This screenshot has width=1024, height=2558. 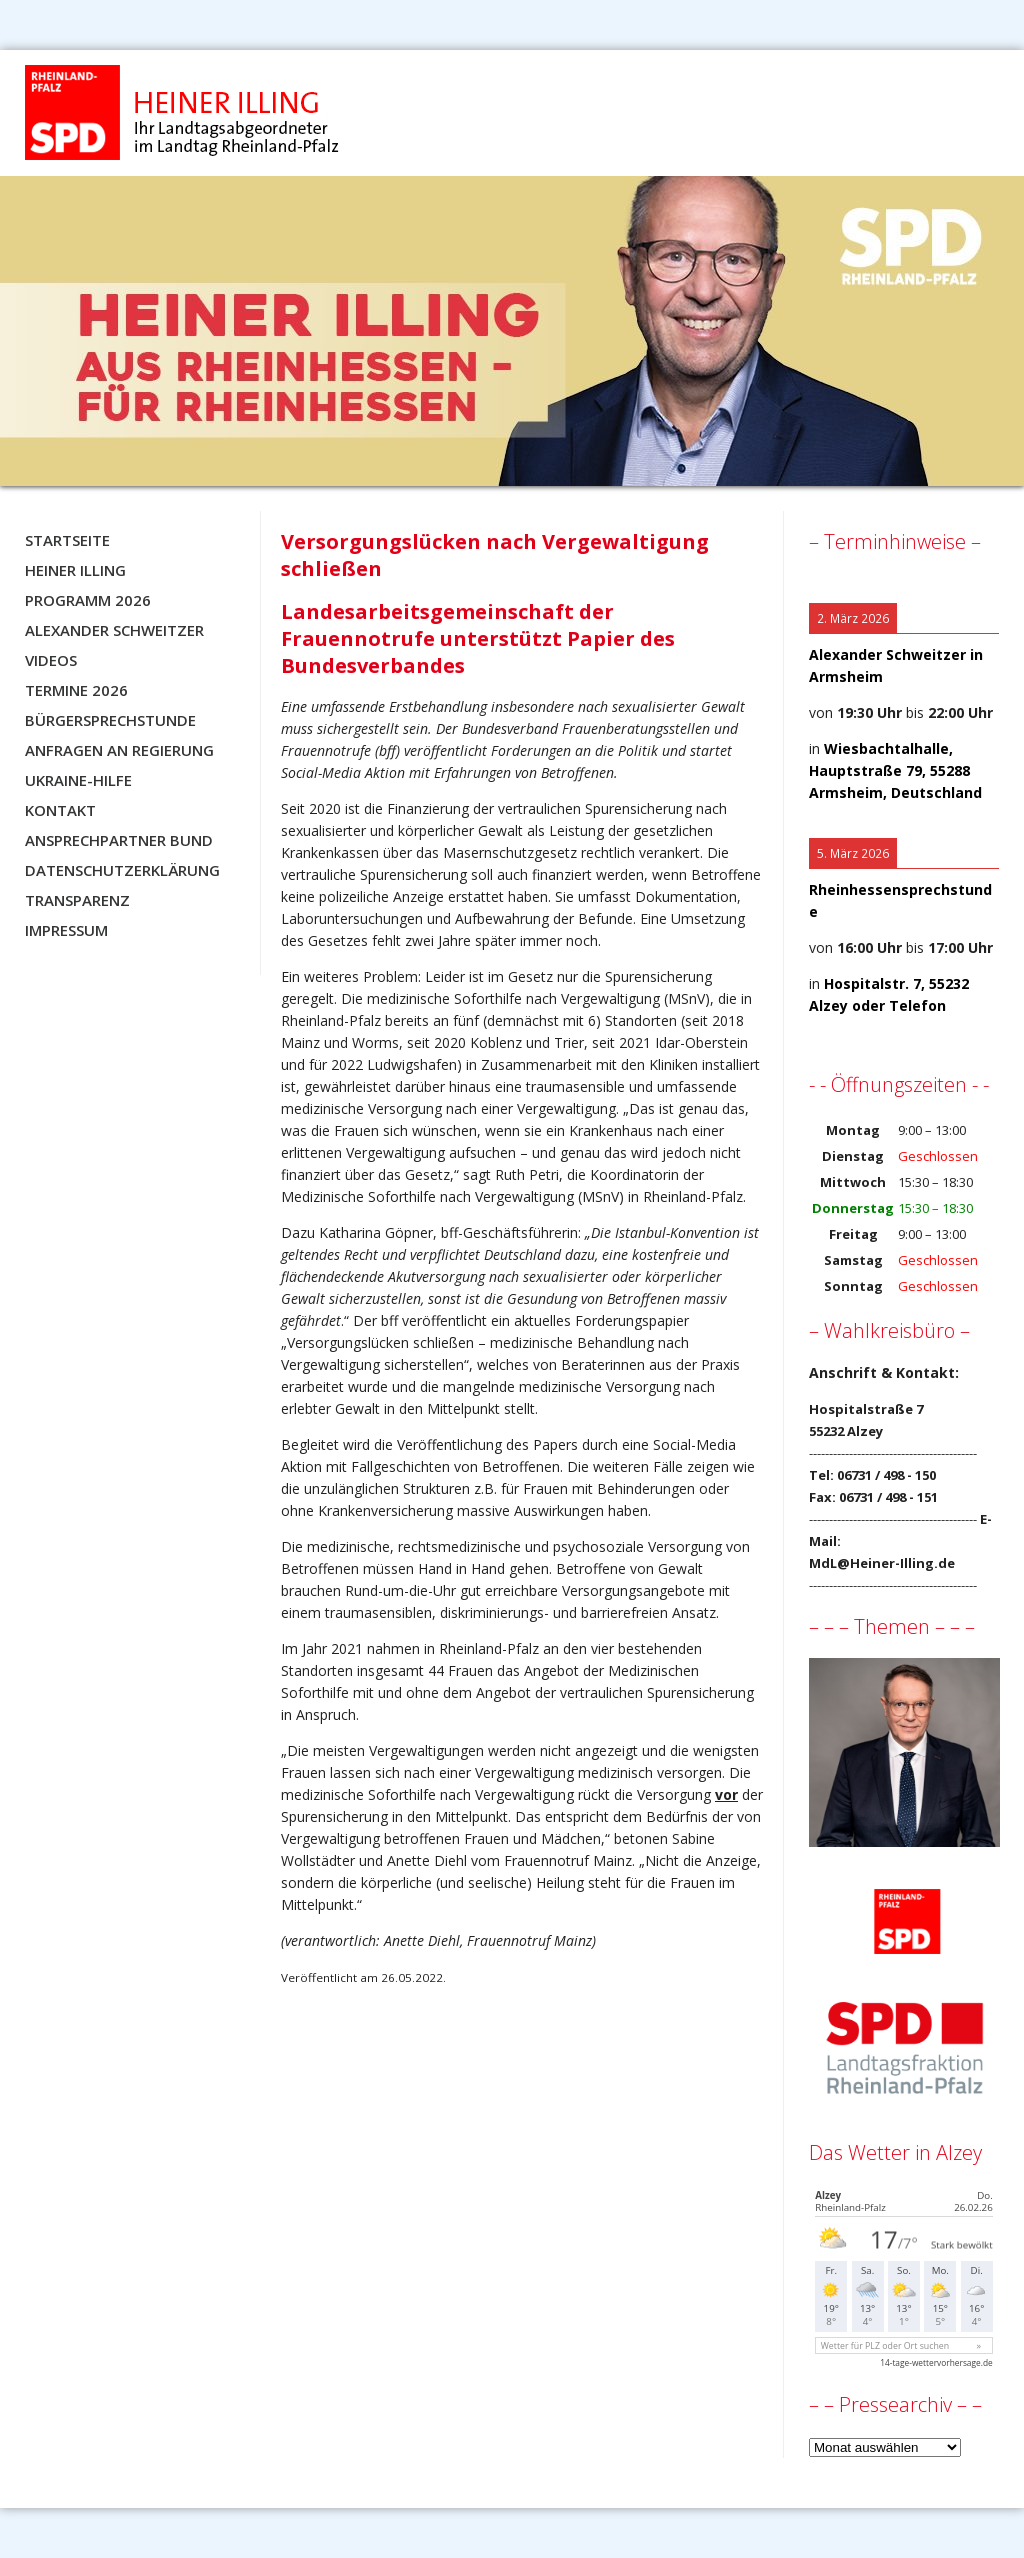 I want to click on Startseite, so click(x=67, y=540).